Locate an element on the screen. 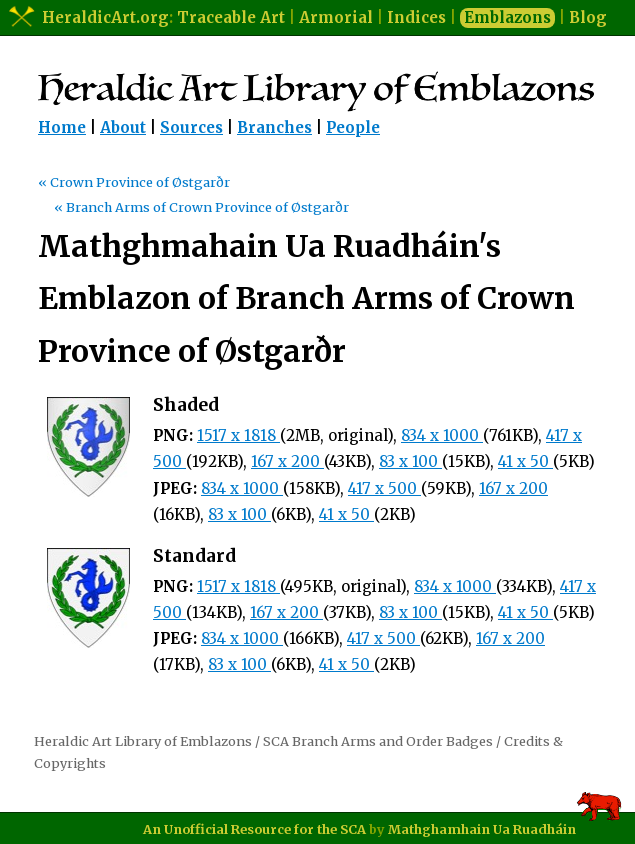  Sources is located at coordinates (191, 127).